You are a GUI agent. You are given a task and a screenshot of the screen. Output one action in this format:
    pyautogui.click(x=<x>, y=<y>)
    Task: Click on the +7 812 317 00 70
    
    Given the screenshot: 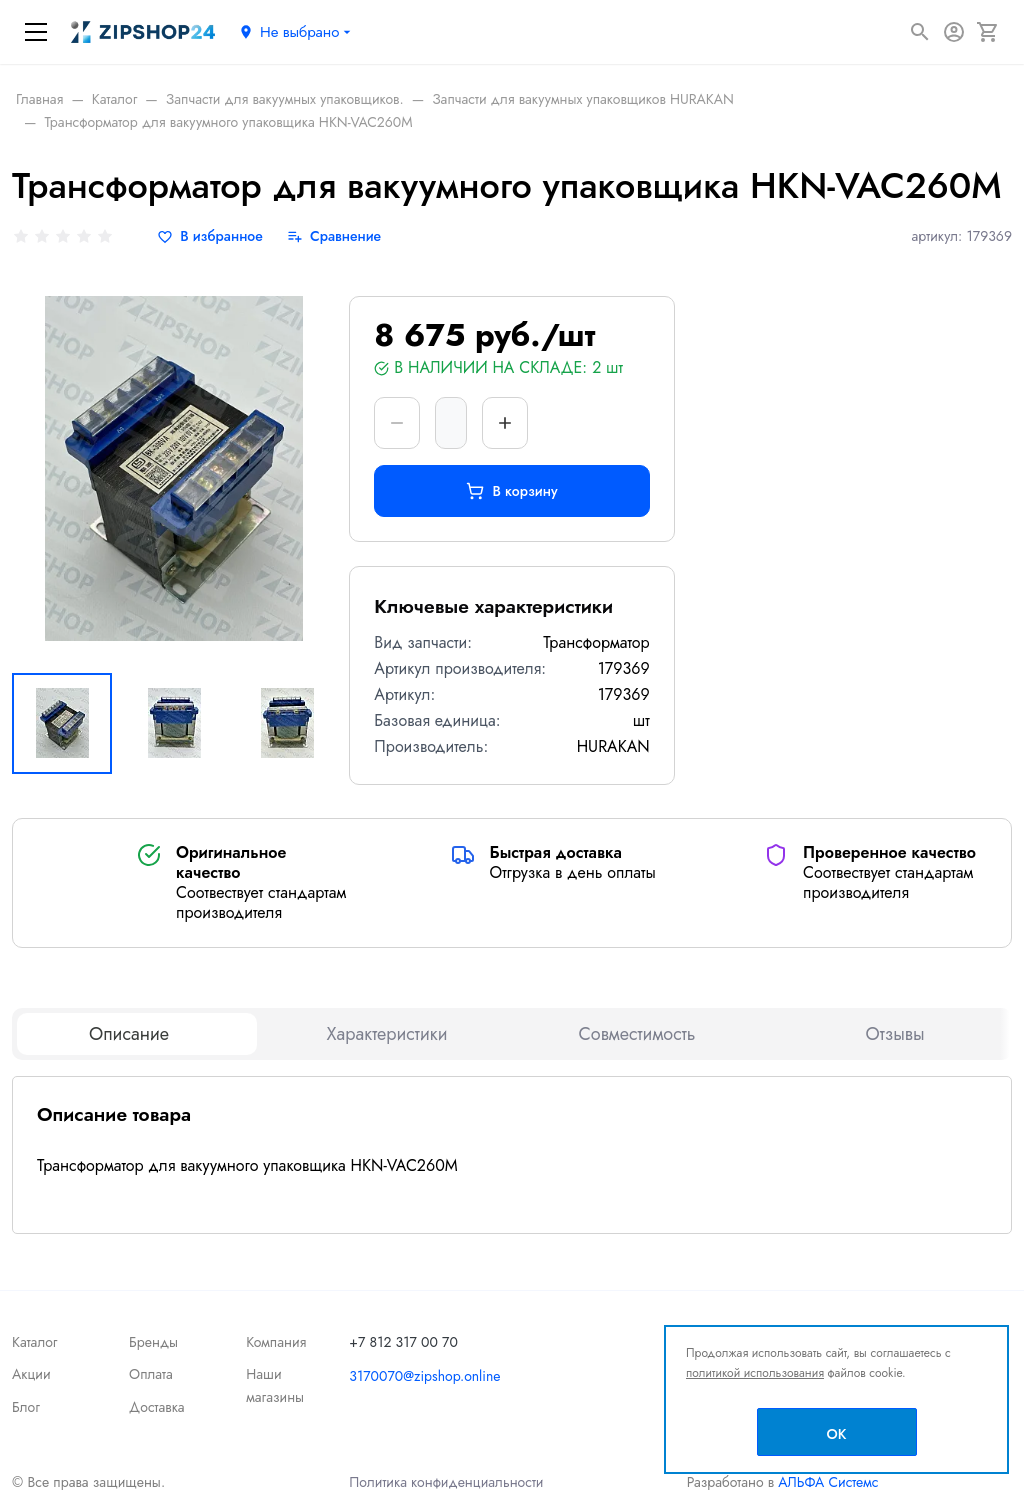 What is the action you would take?
    pyautogui.click(x=403, y=1342)
    